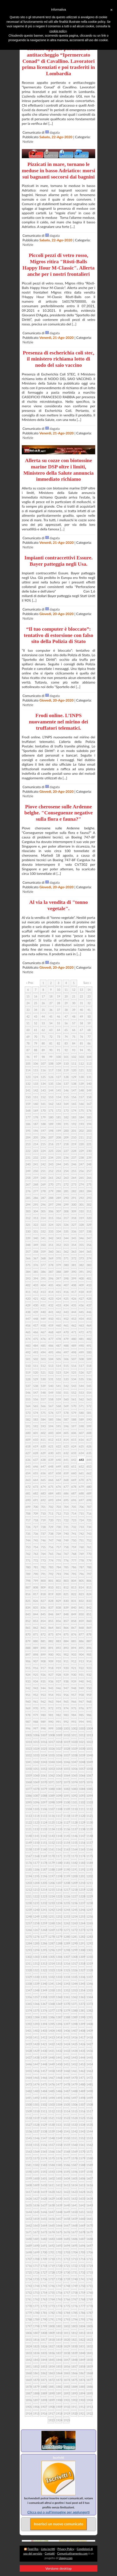  What do you see at coordinates (35, 1695) in the screenshot?
I see `952` at bounding box center [35, 1695].